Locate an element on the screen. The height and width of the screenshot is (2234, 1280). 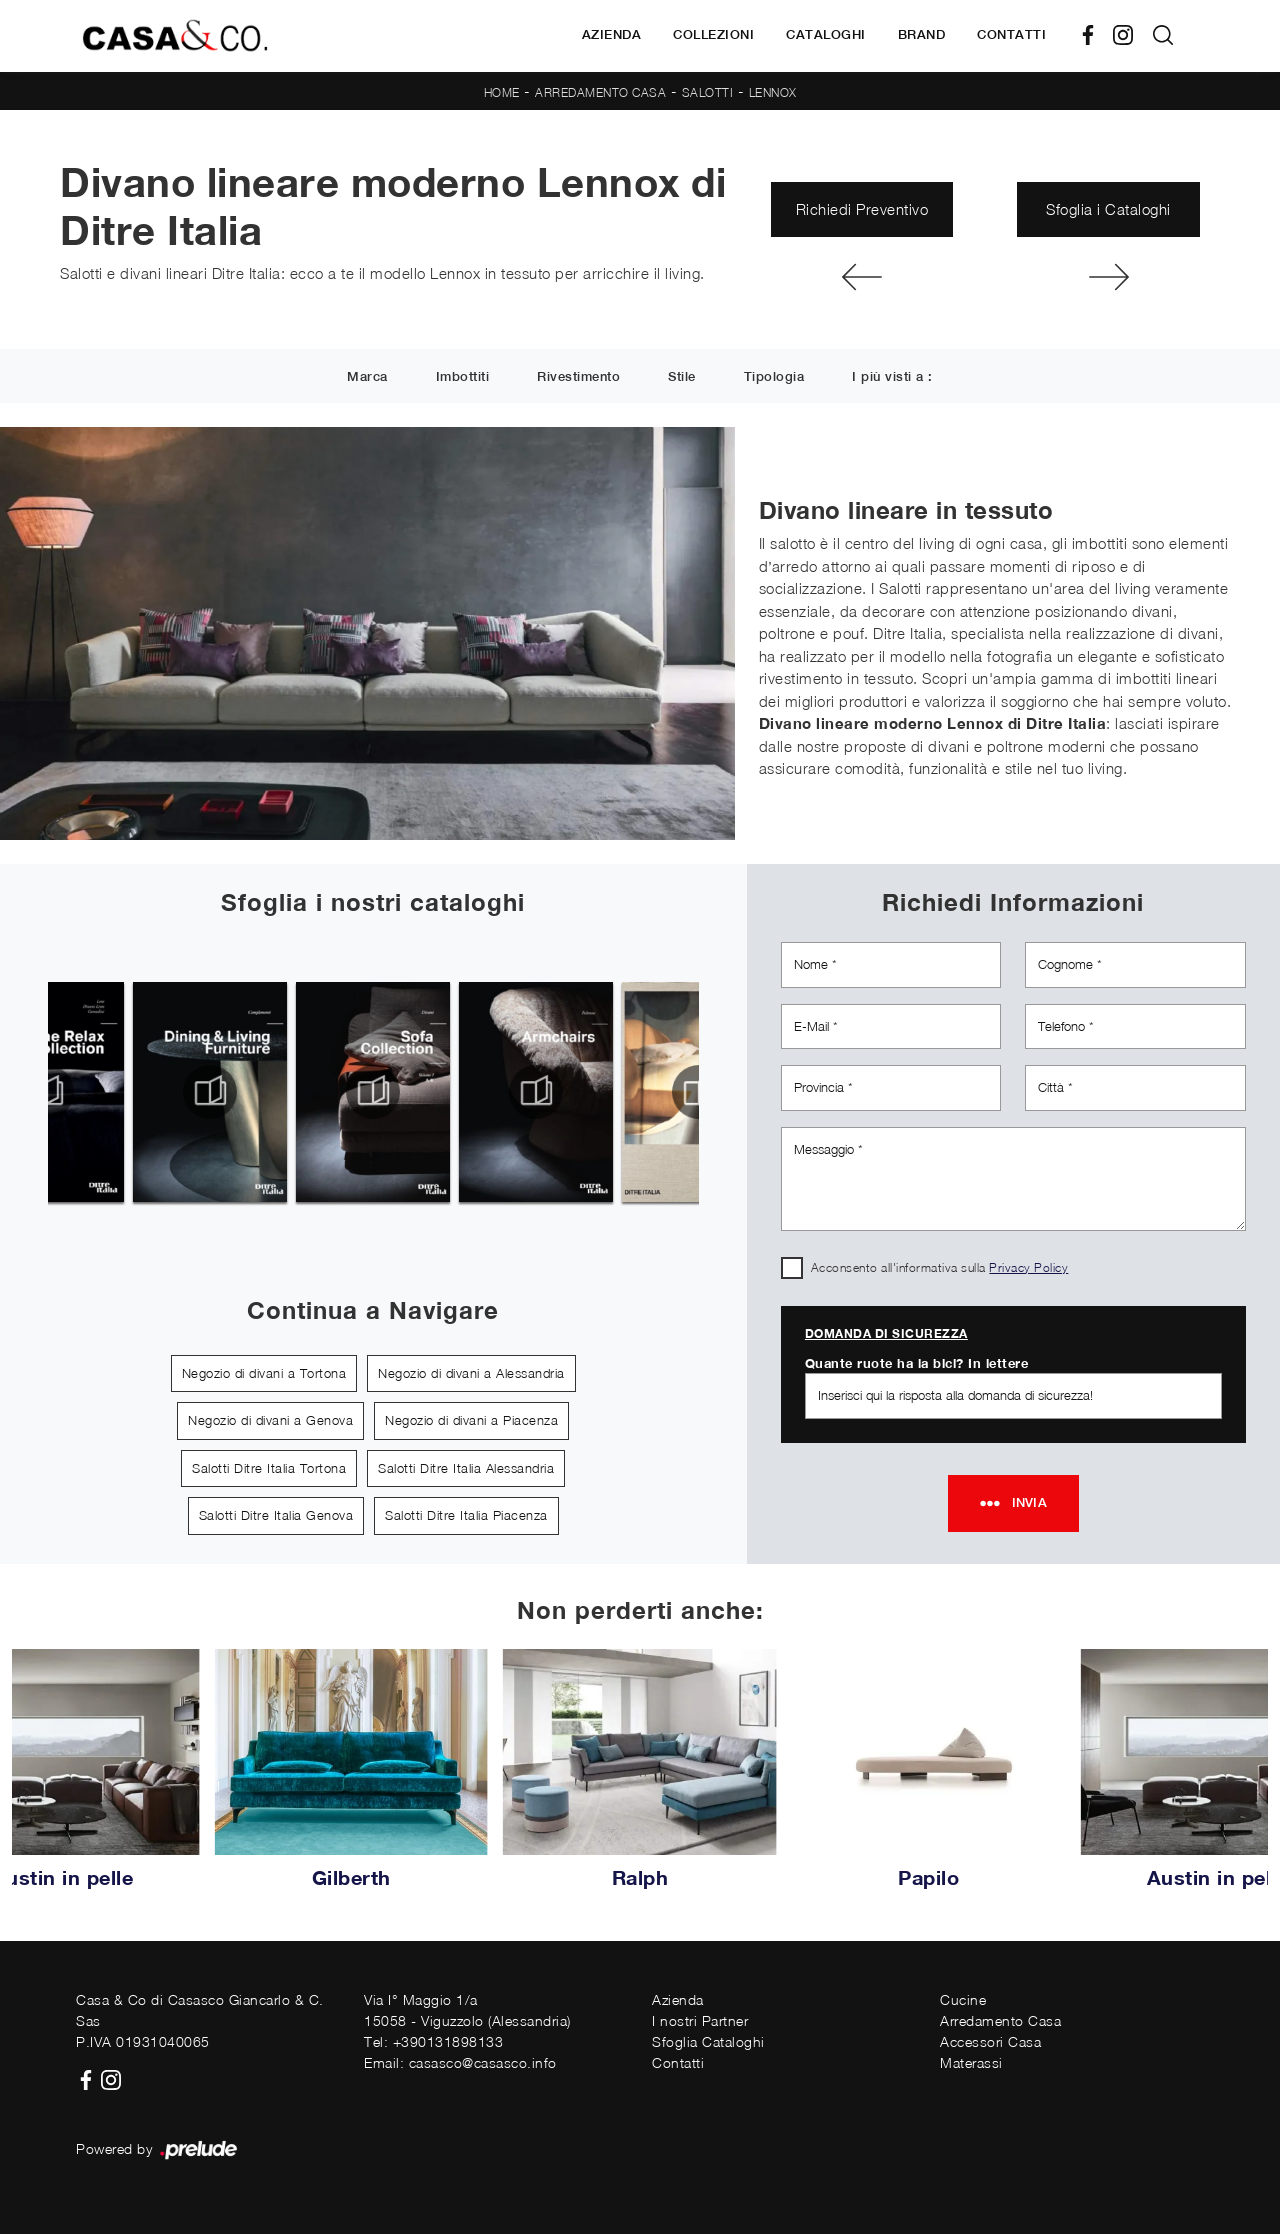
Stile [button] is located at coordinates (682, 377).